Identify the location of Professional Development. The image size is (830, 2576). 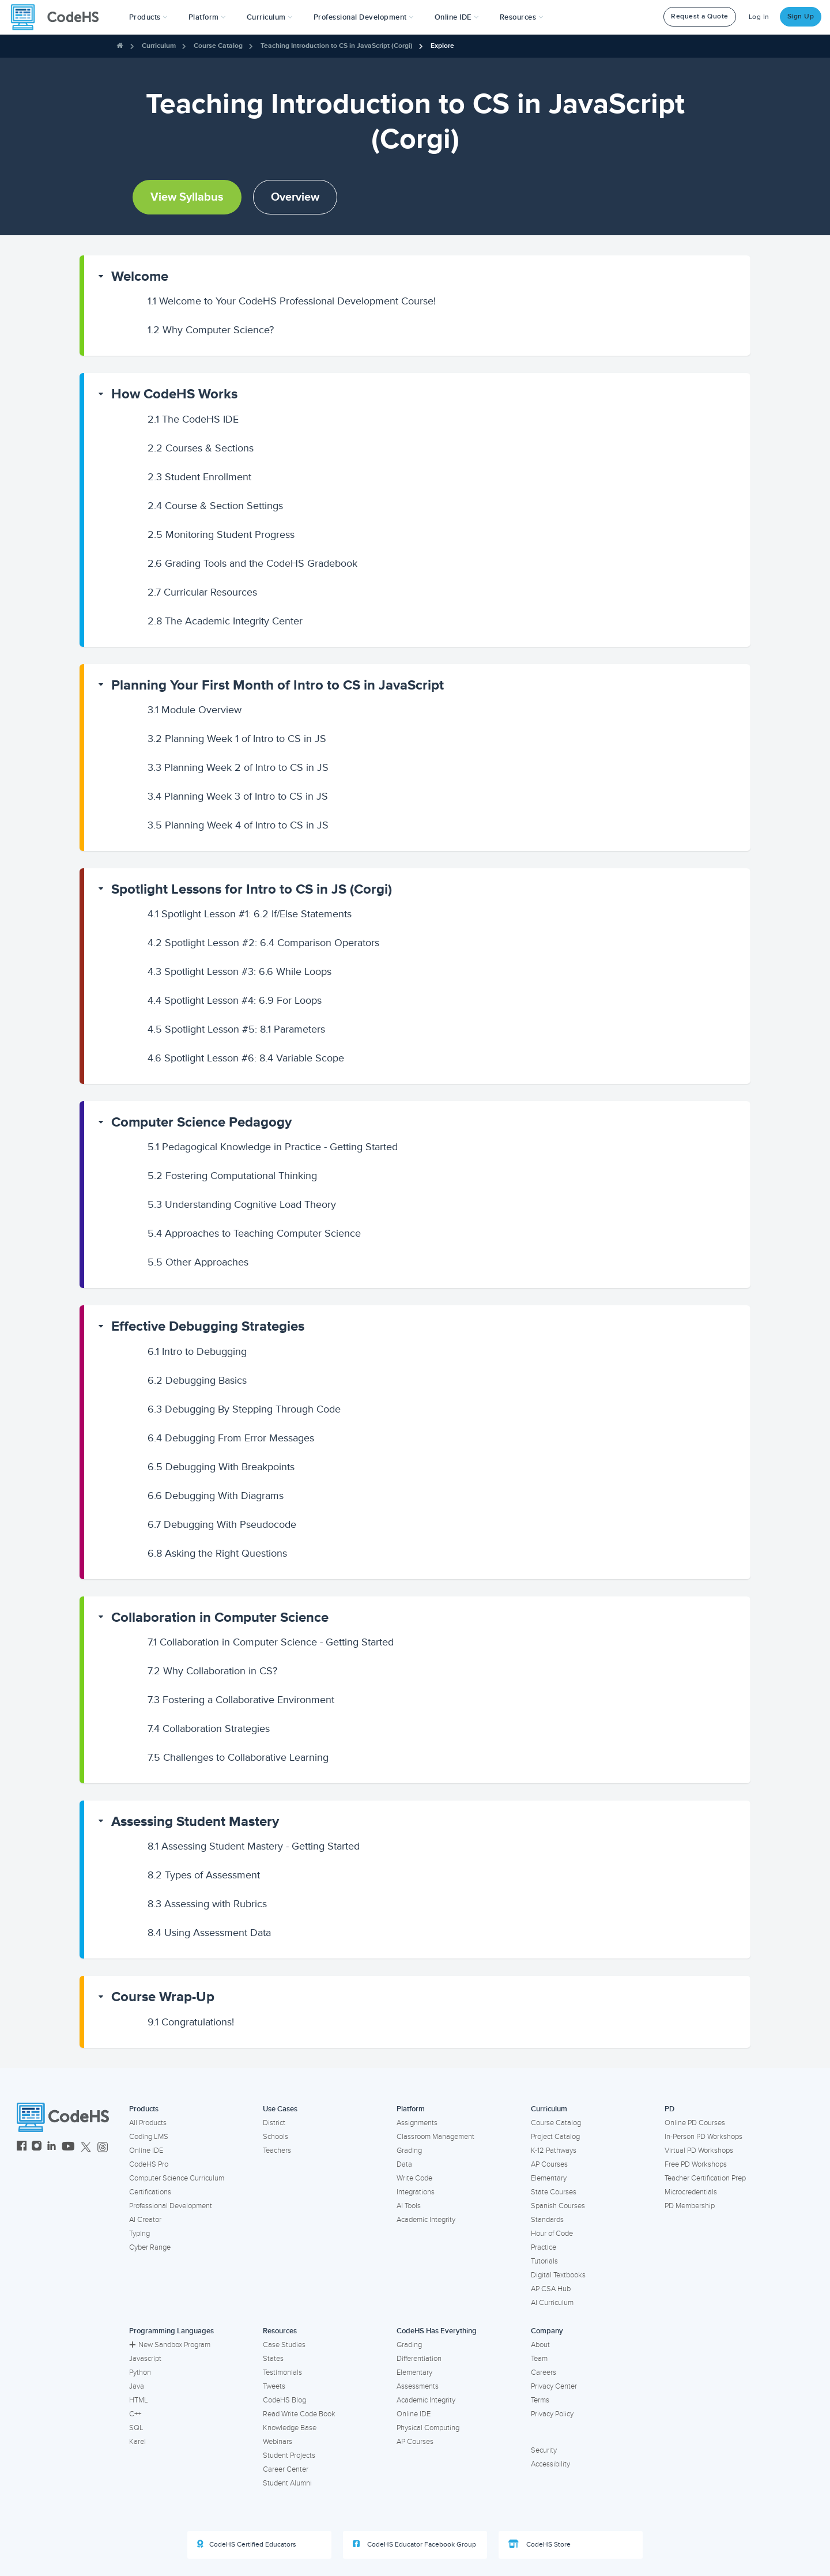
(170, 2205).